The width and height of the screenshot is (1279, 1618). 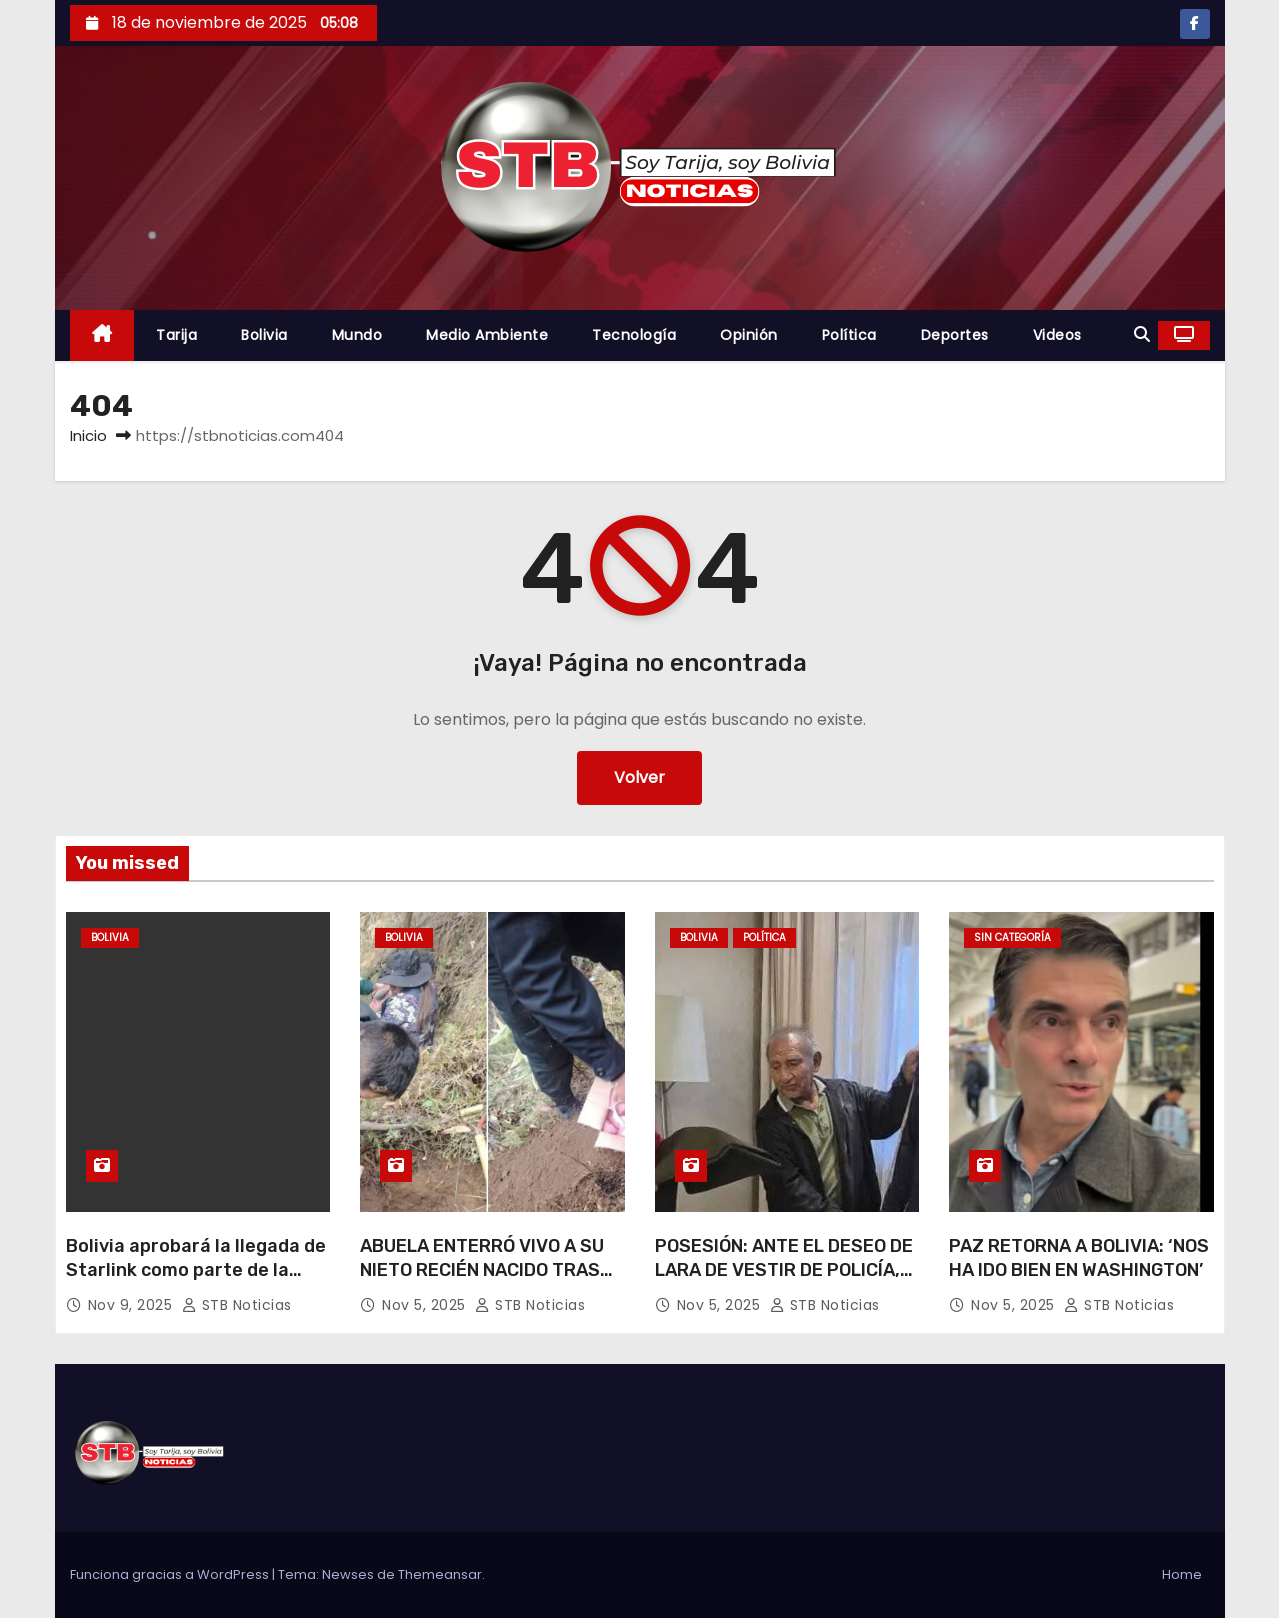 I want to click on PAZ RETORNA A BOLIVIA: ‘NOS HA IDO BIEN EN WASHINGTON’, so click(x=1079, y=1258).